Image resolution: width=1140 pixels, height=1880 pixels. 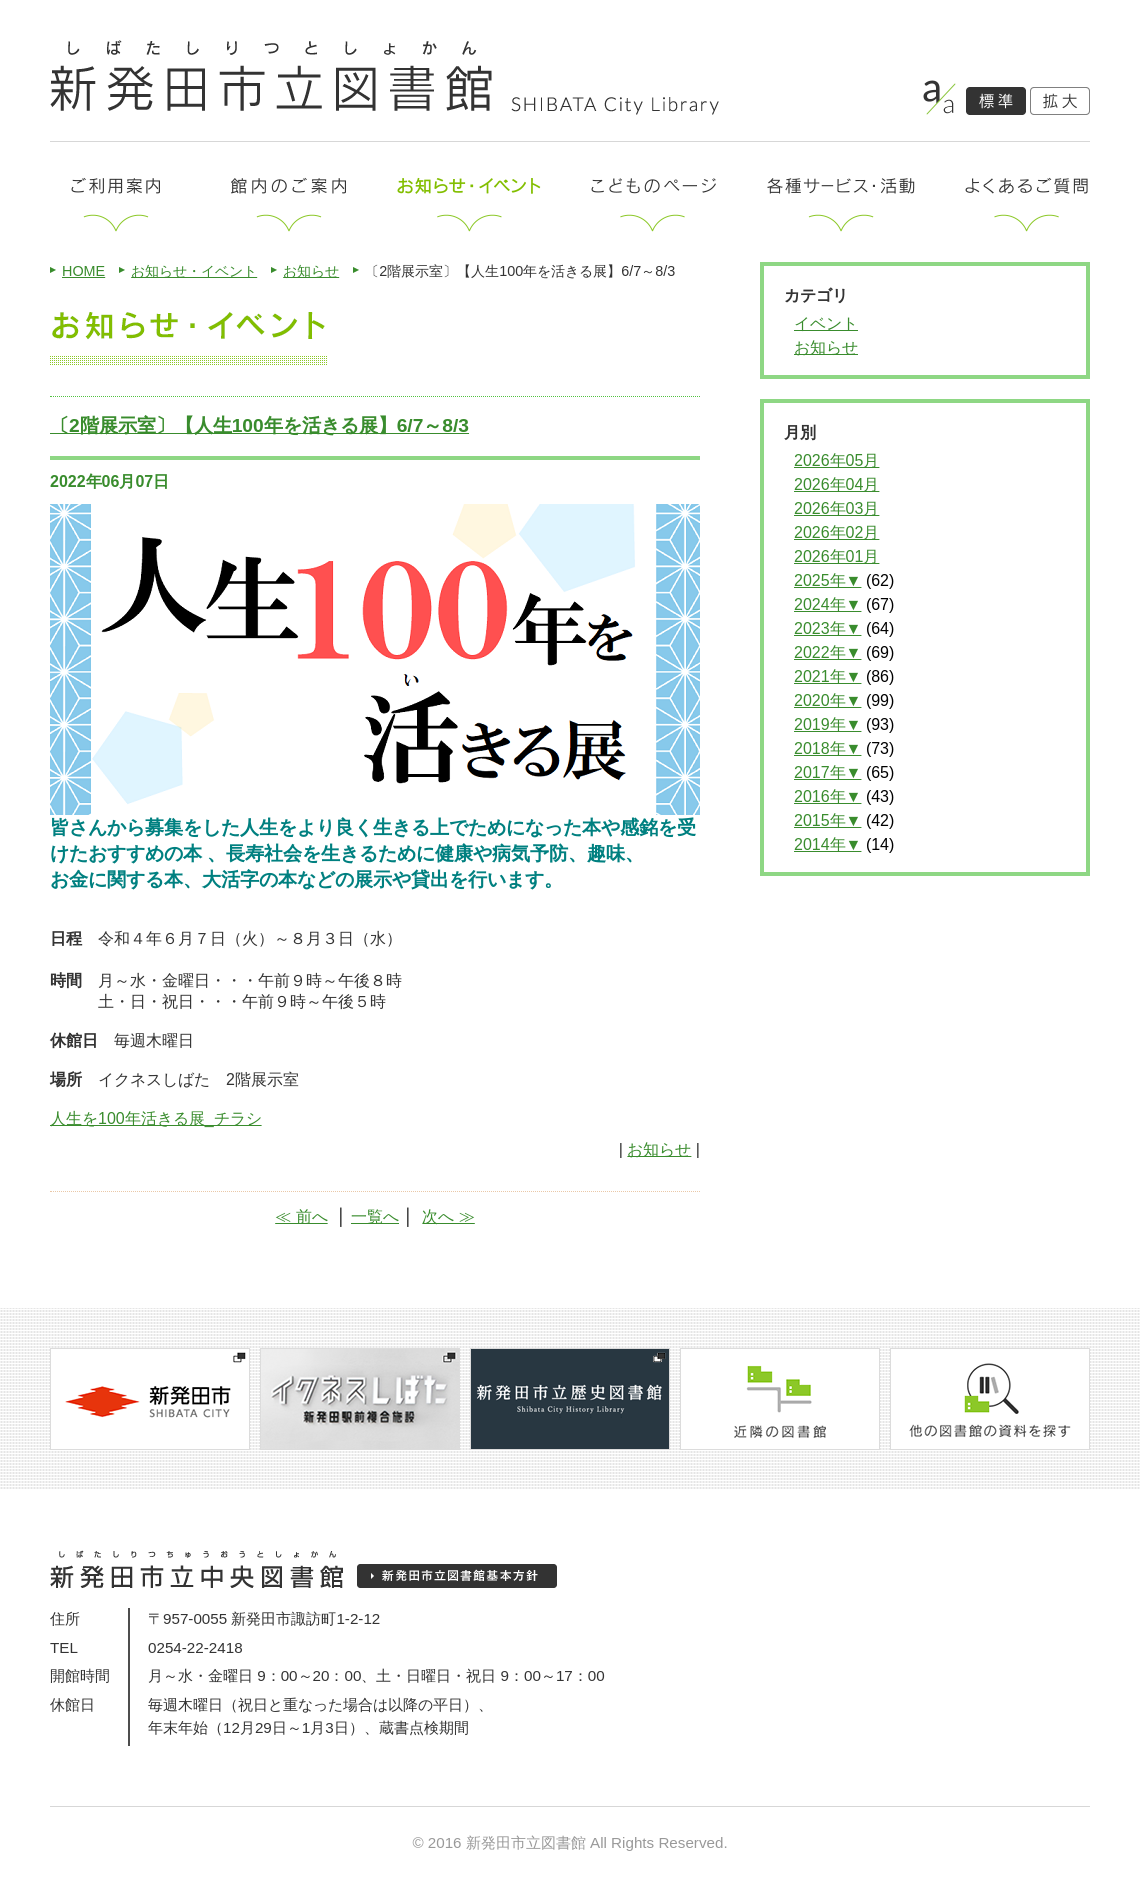 What do you see at coordinates (827, 580) in the screenshot?
I see `2025年▼` at bounding box center [827, 580].